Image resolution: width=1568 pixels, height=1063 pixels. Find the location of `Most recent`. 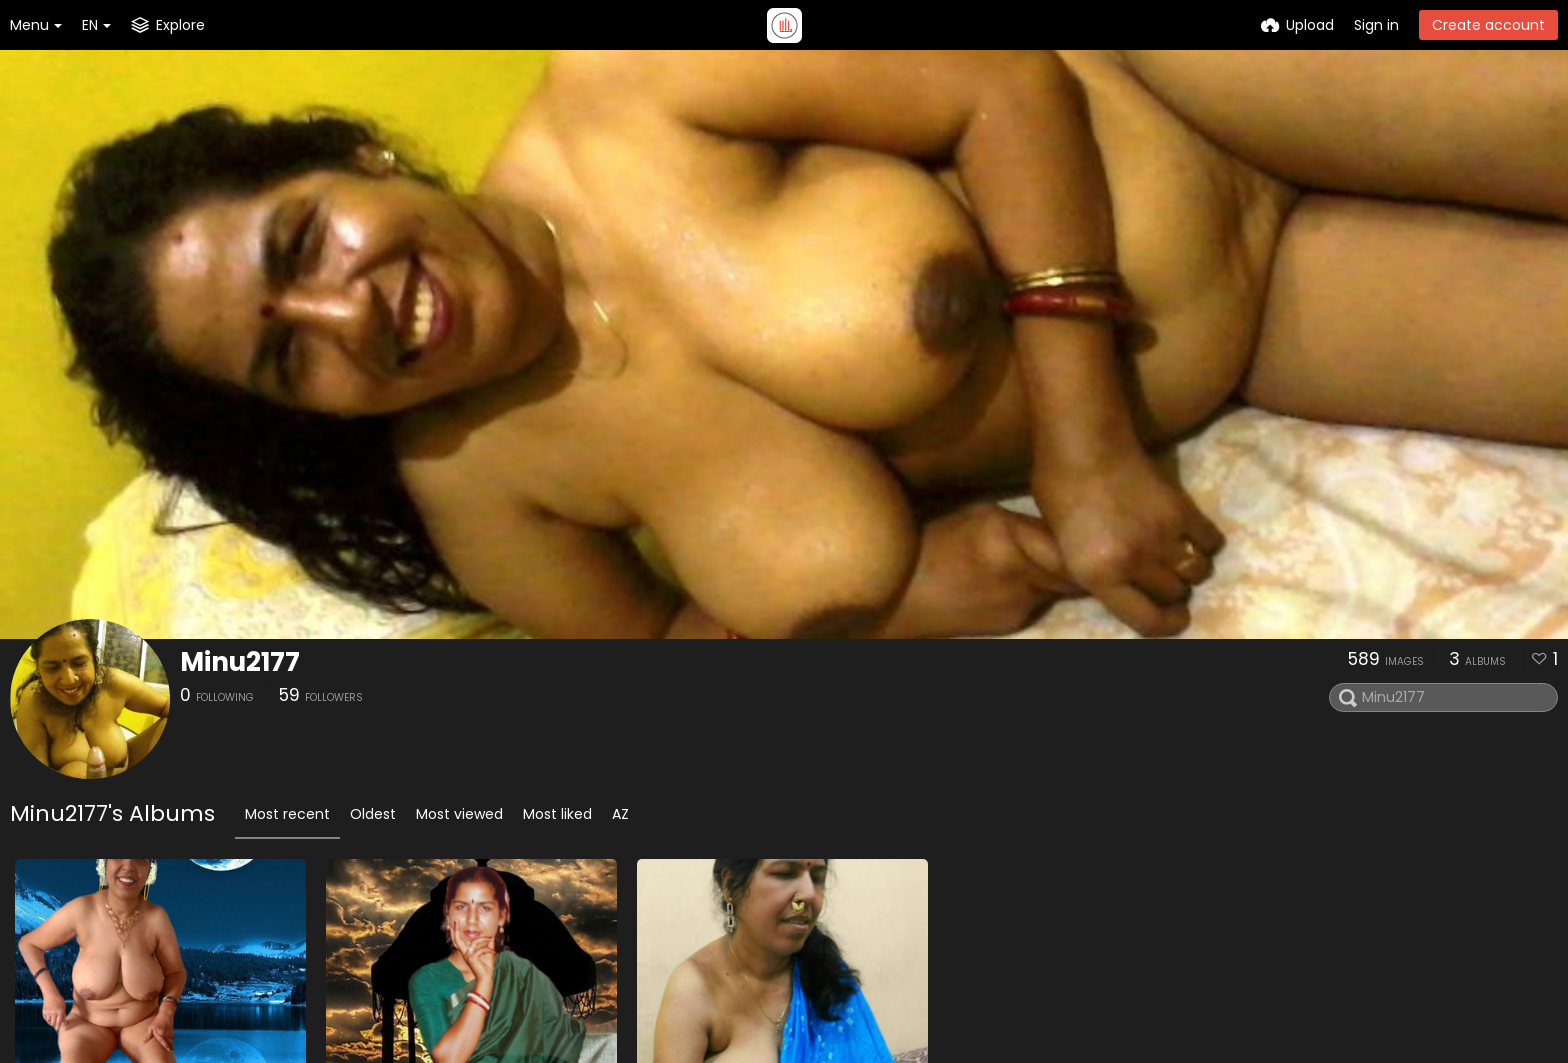

Most recent is located at coordinates (287, 814).